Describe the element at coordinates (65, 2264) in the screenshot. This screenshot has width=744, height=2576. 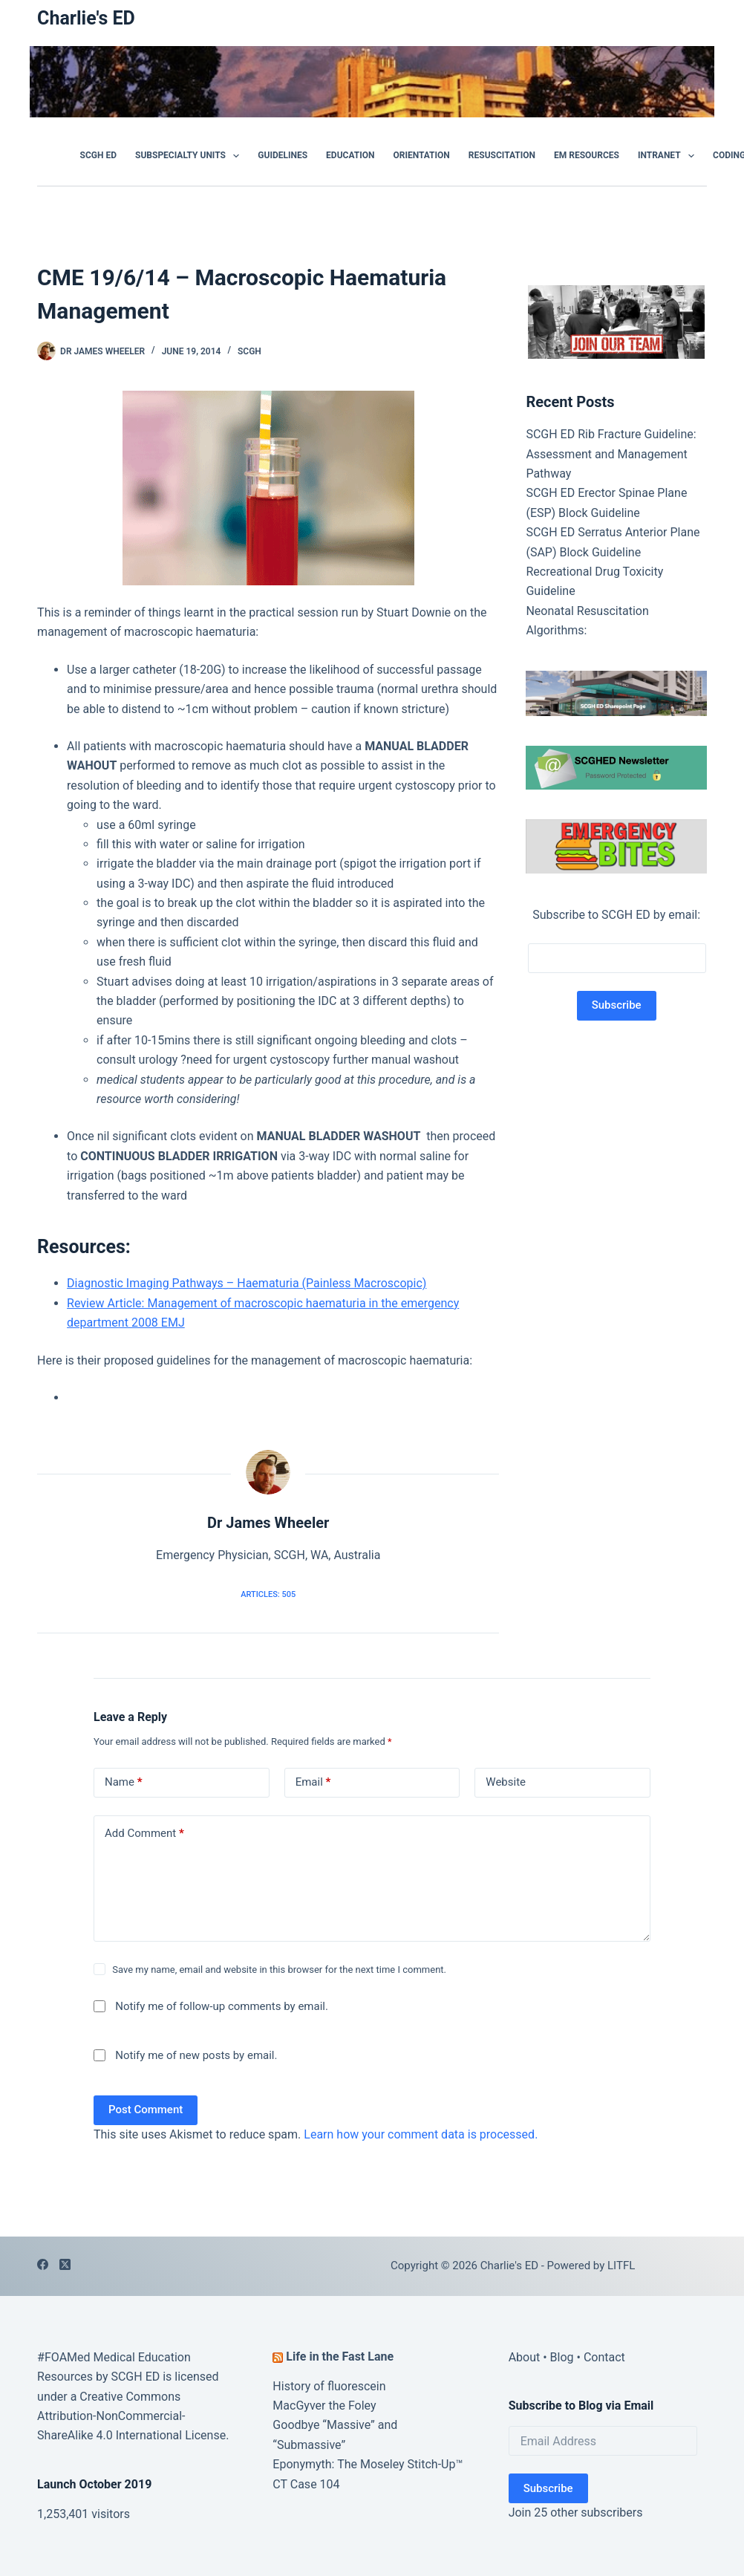
I see `[X (Twitter)]` at that location.